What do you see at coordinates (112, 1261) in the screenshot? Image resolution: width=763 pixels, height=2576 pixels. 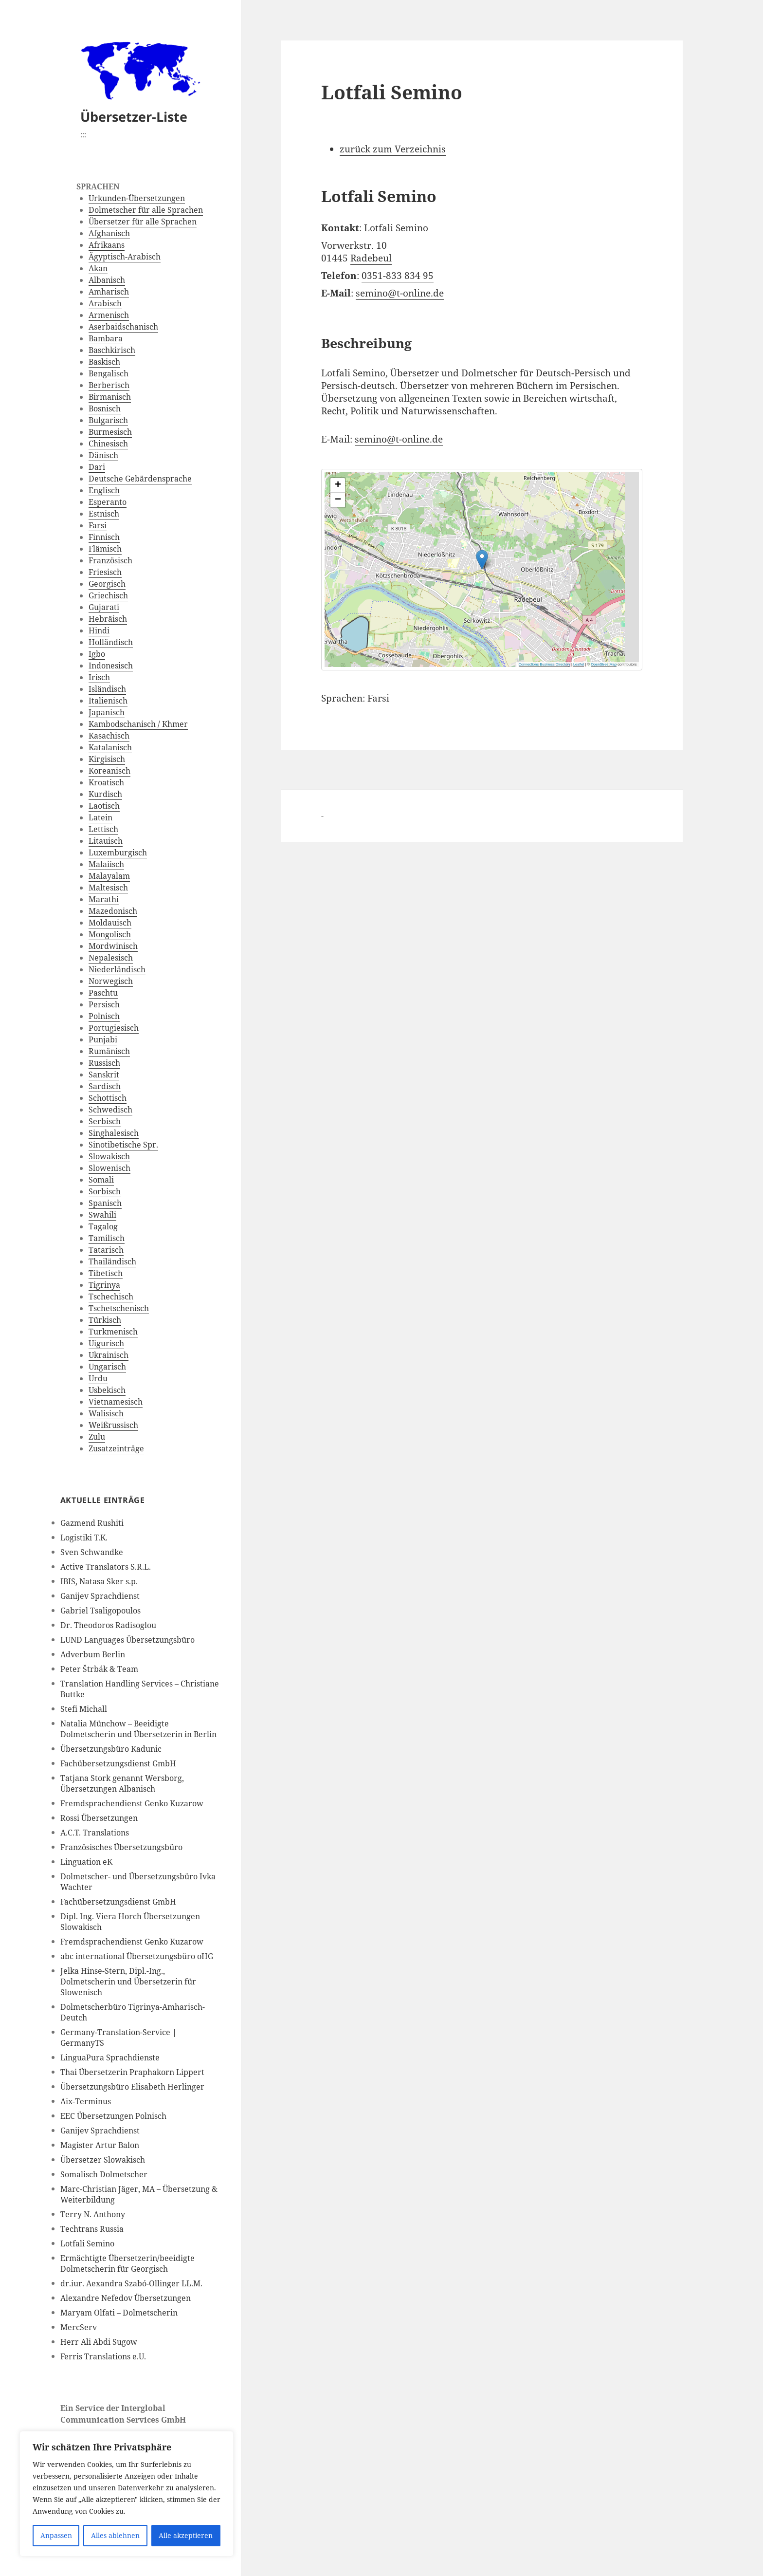 I see `Thailändisch` at bounding box center [112, 1261].